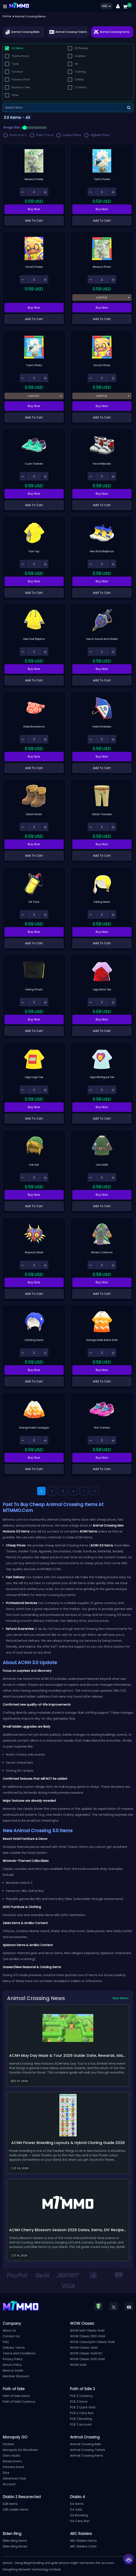 This screenshot has height=2576, width=136. Describe the element at coordinates (15, 2509) in the screenshot. I see `D2R Ladder Items` at that location.